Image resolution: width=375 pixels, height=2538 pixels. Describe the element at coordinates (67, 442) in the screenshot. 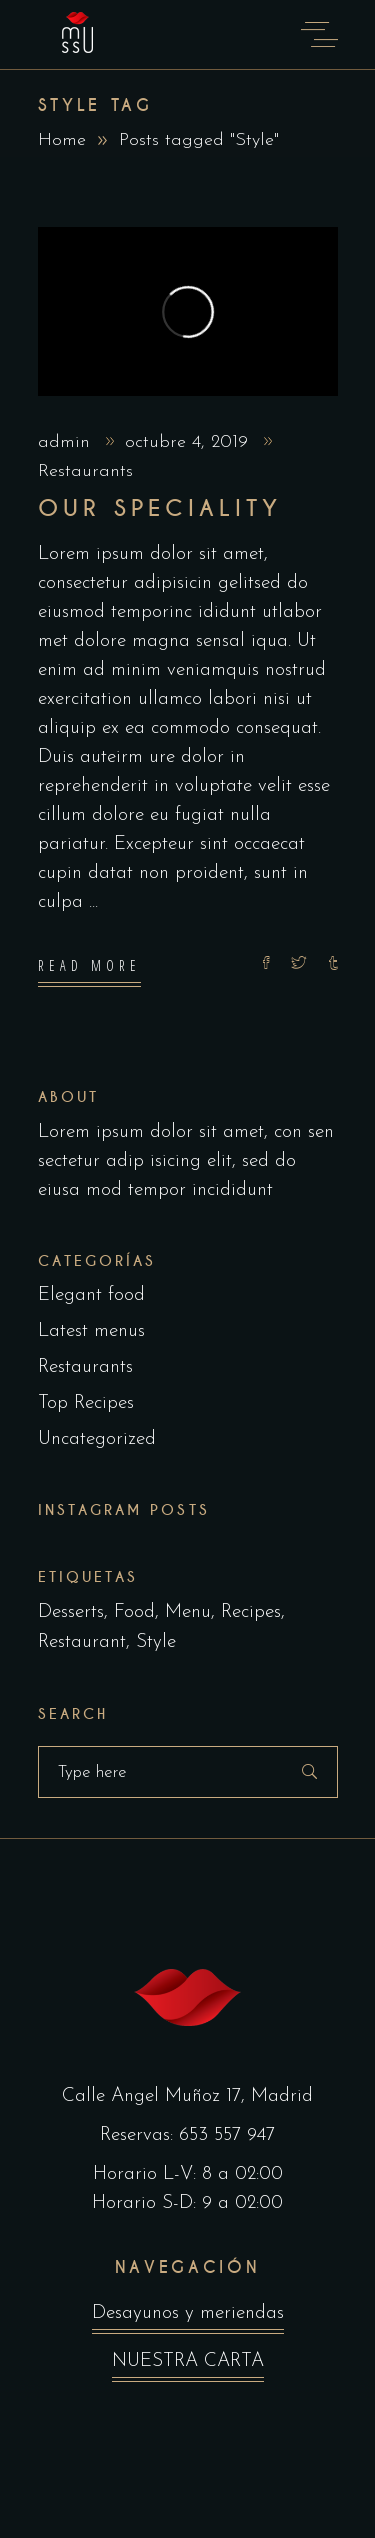

I see `admin` at that location.